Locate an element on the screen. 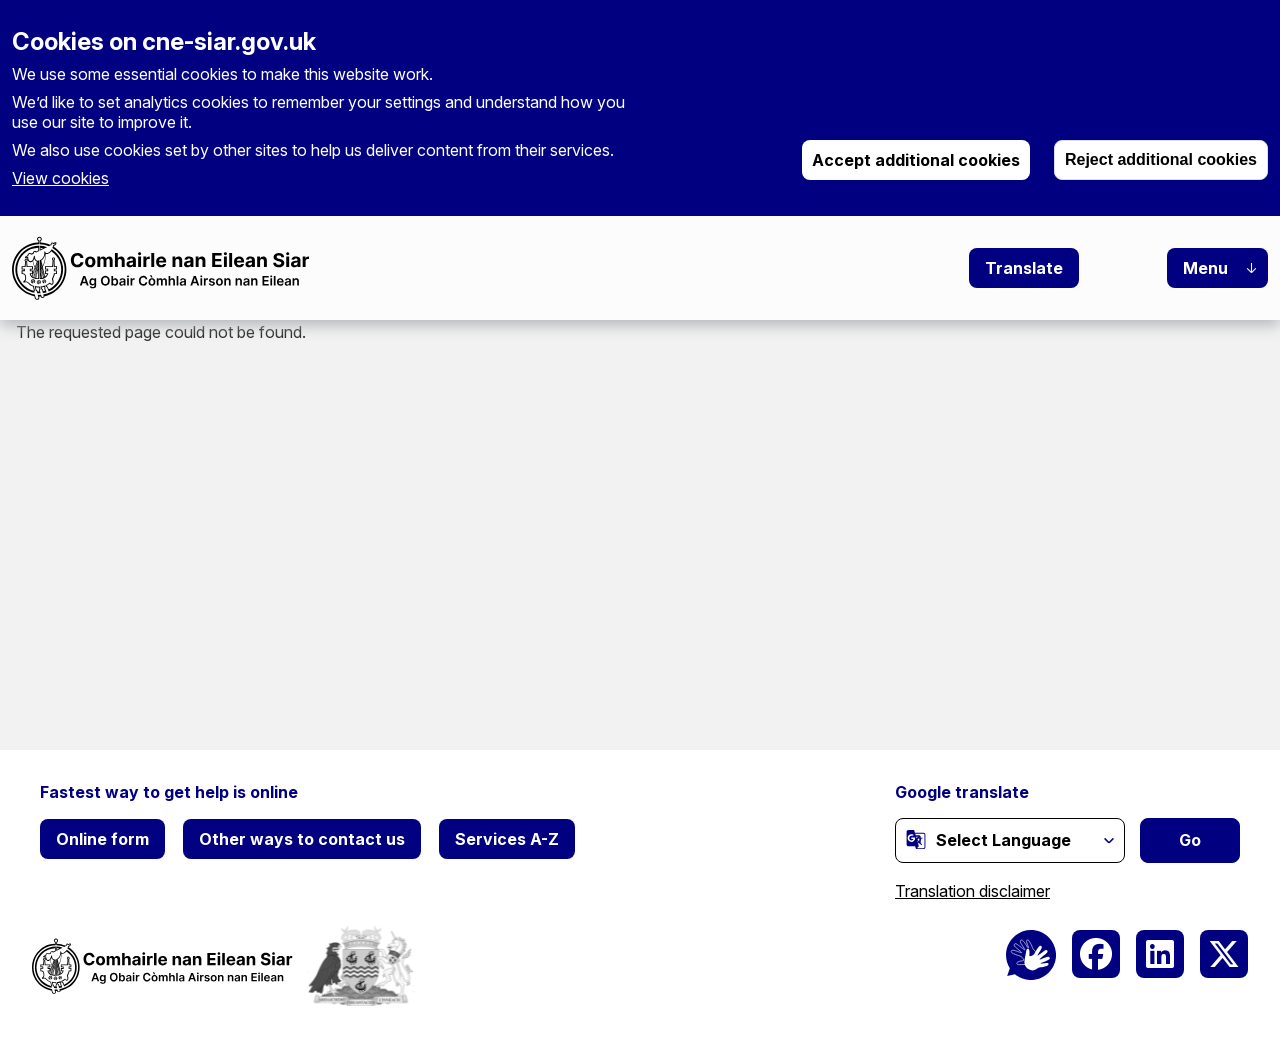  Accept additional cookies is located at coordinates (916, 160).